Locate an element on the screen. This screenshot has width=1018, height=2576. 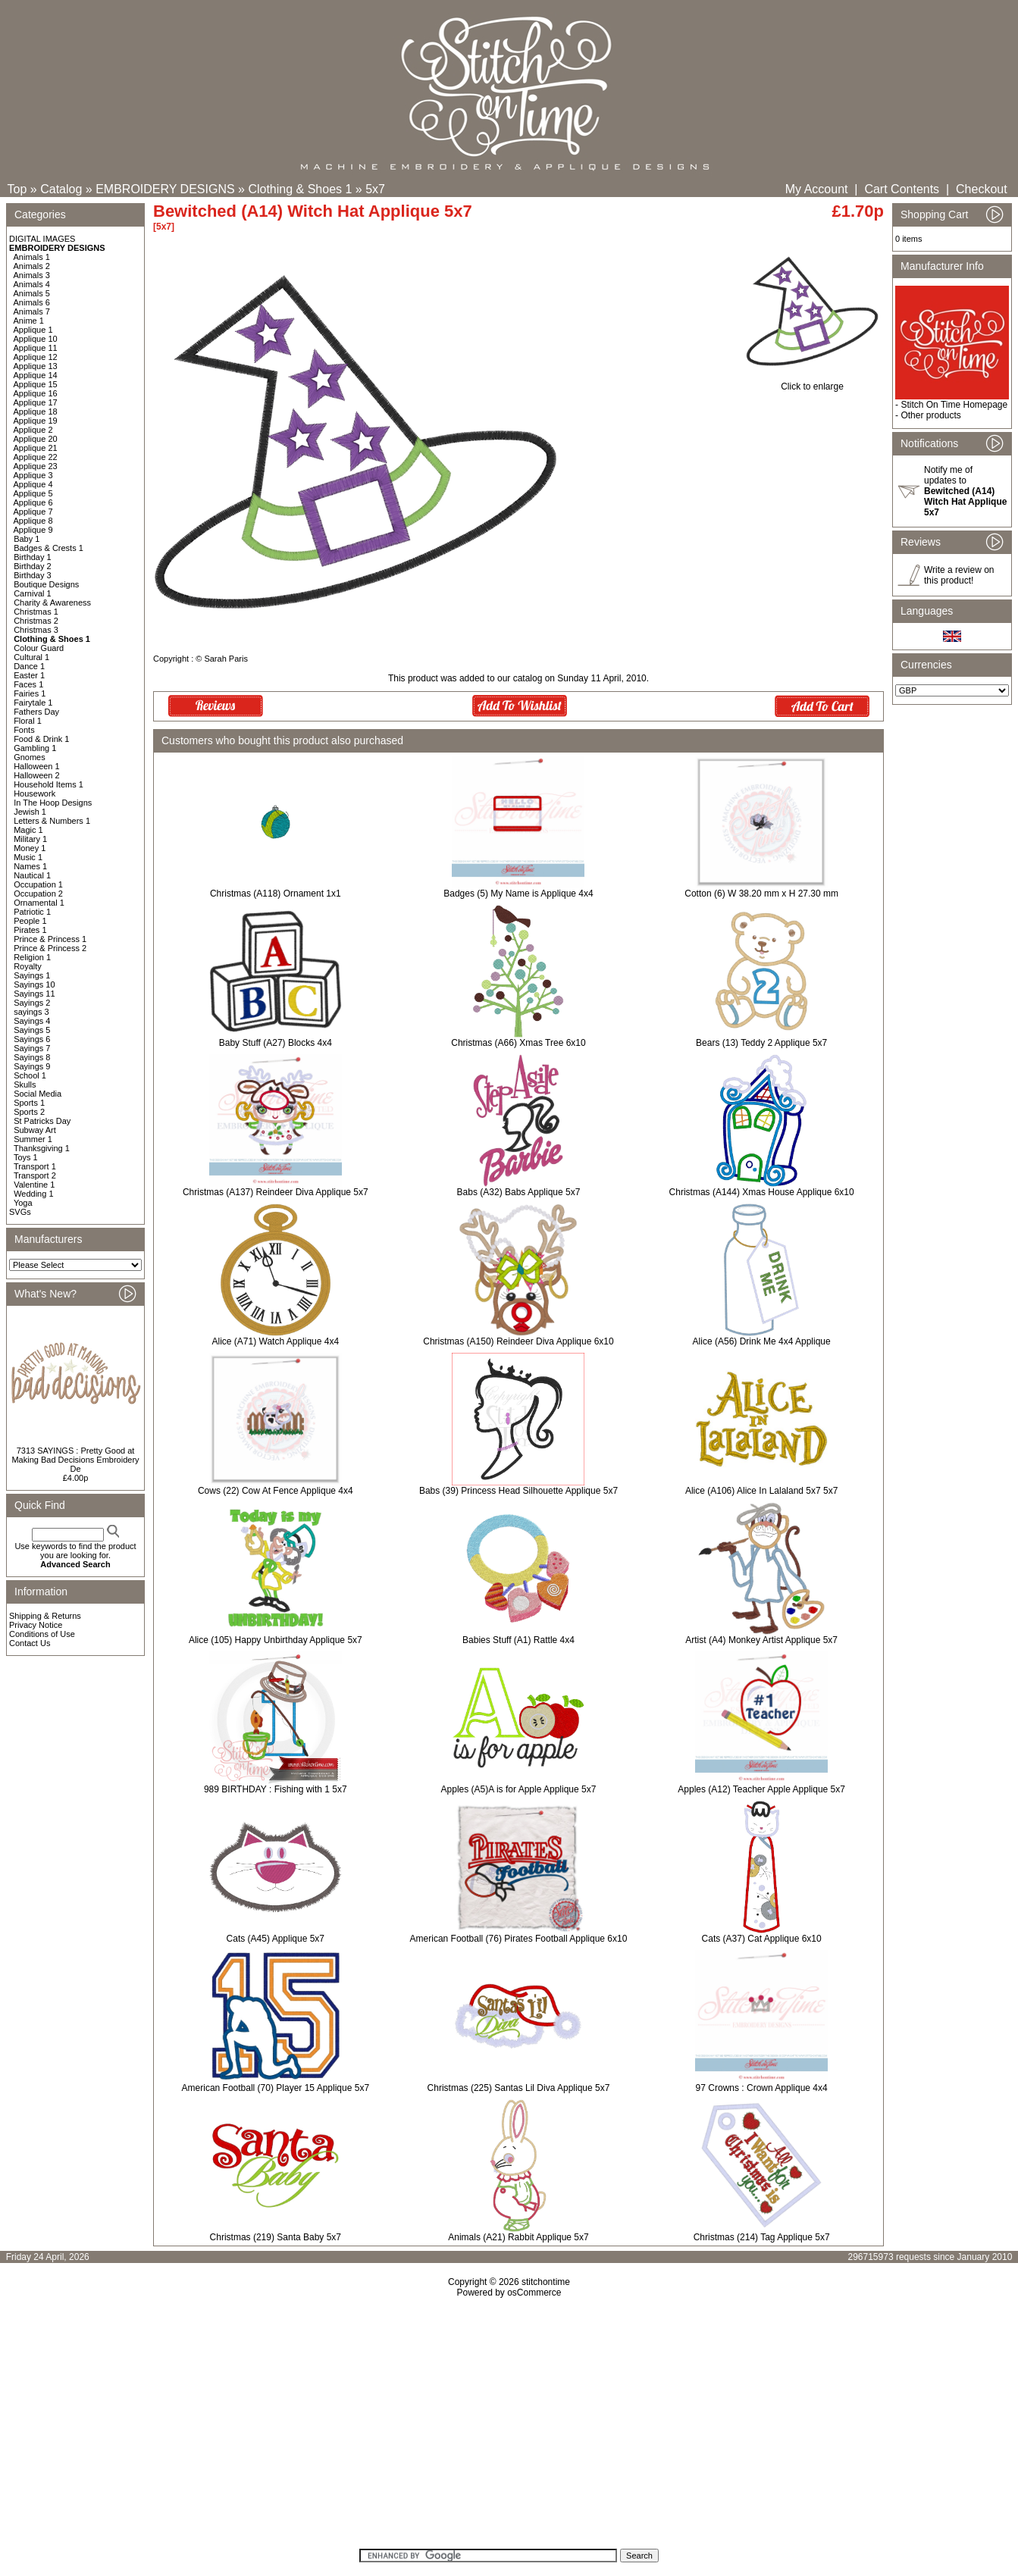
Faces 1 is located at coordinates (28, 684).